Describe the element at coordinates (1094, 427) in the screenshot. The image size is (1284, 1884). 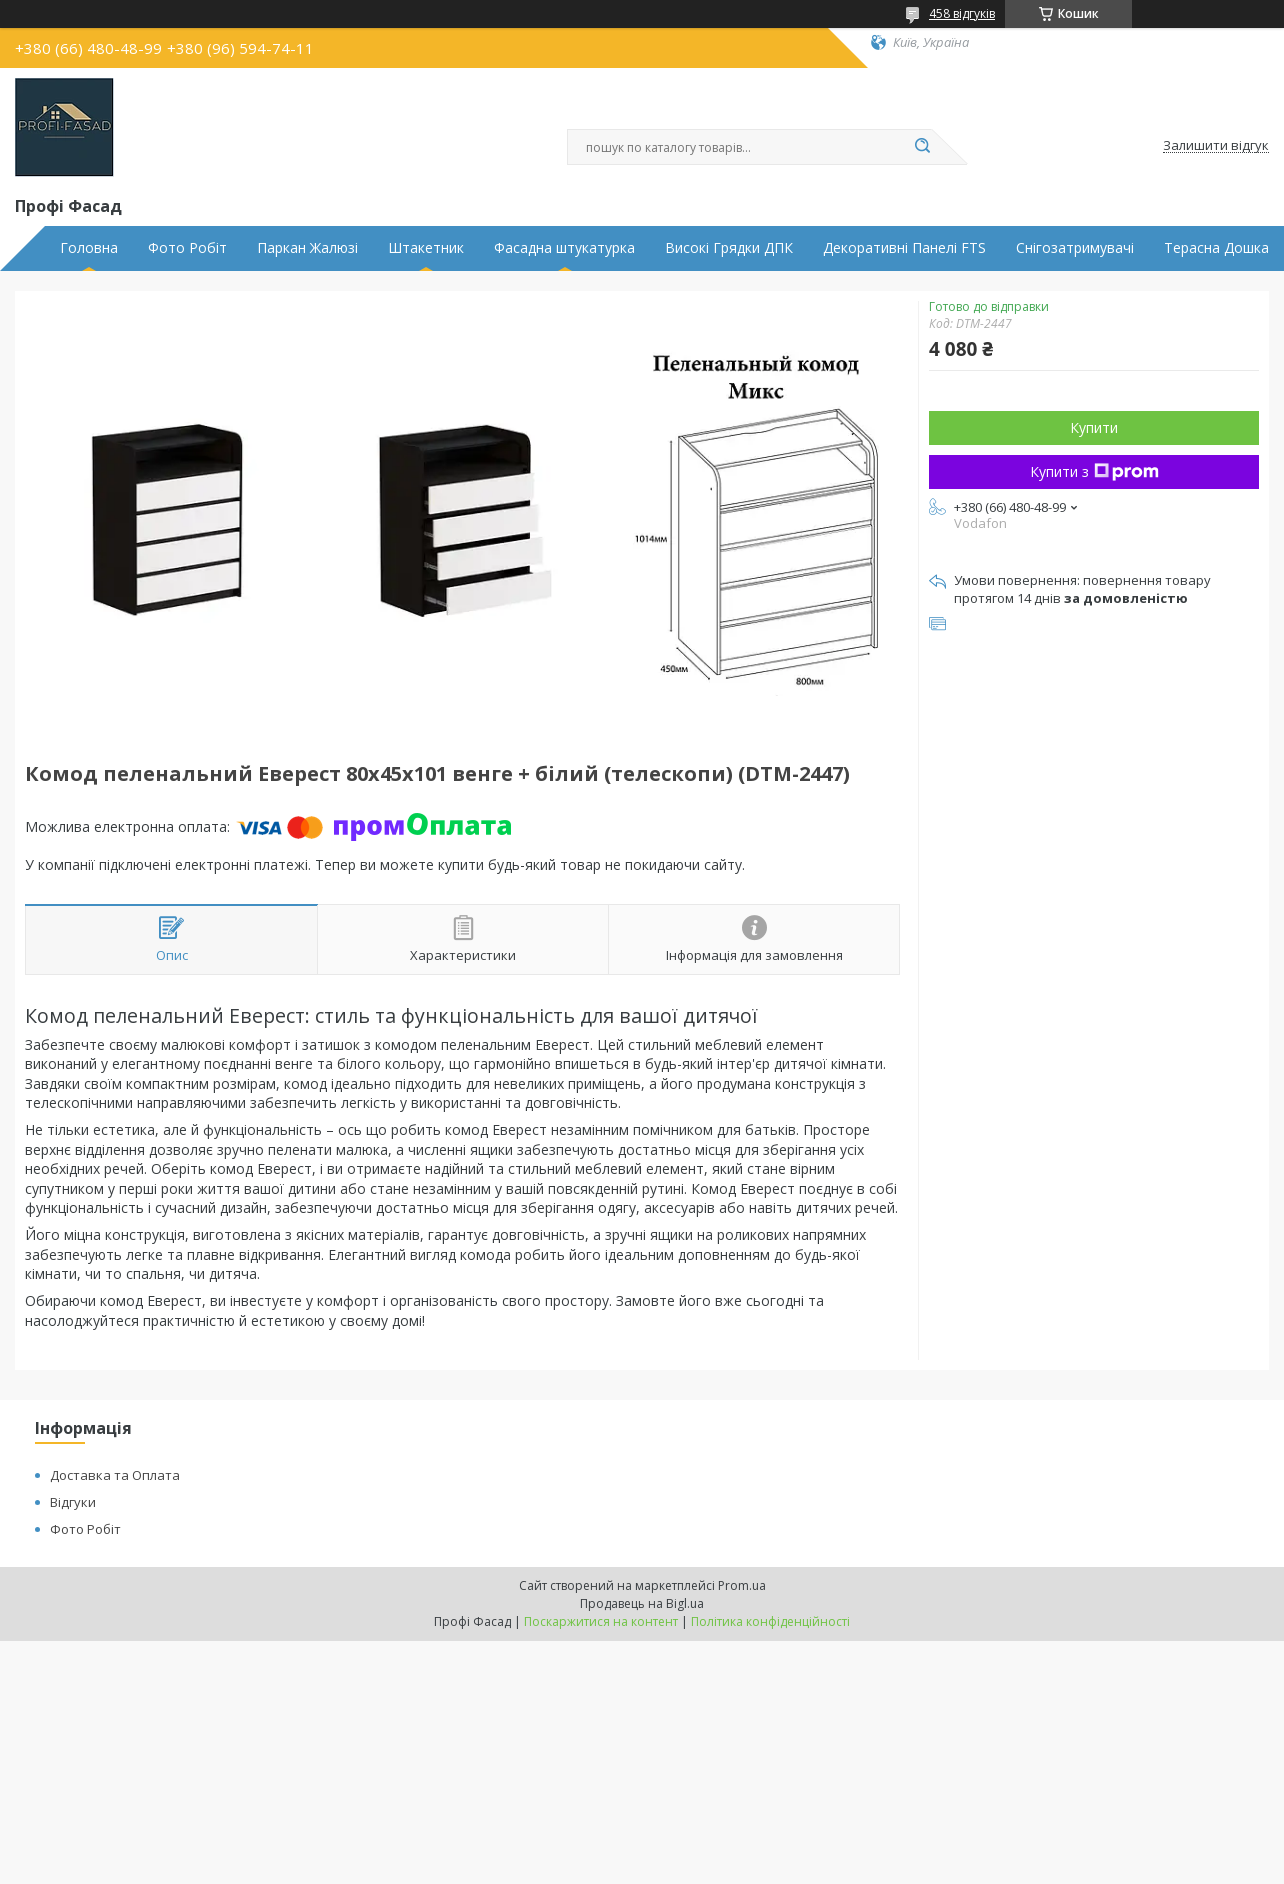
I see `Купити` at that location.